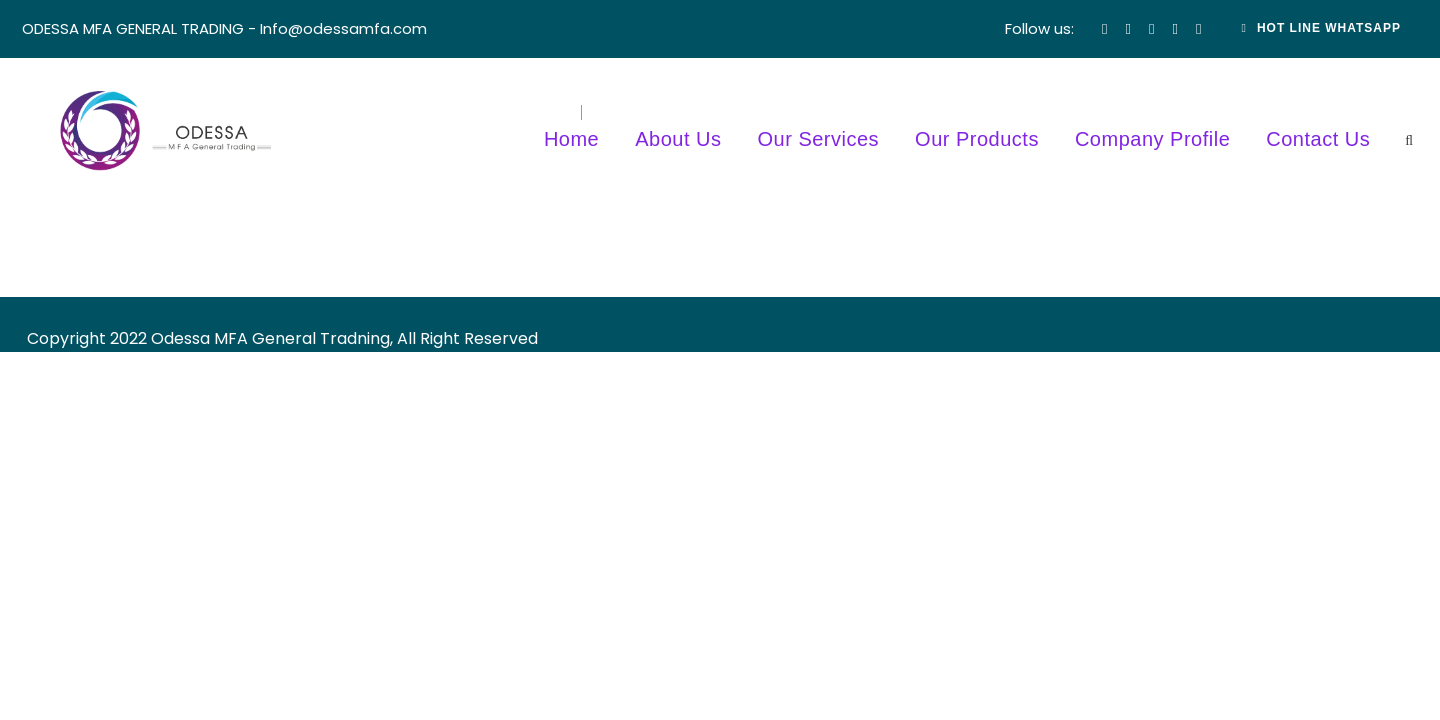 The width and height of the screenshot is (1440, 720). What do you see at coordinates (1152, 139) in the screenshot?
I see `Company Profile` at bounding box center [1152, 139].